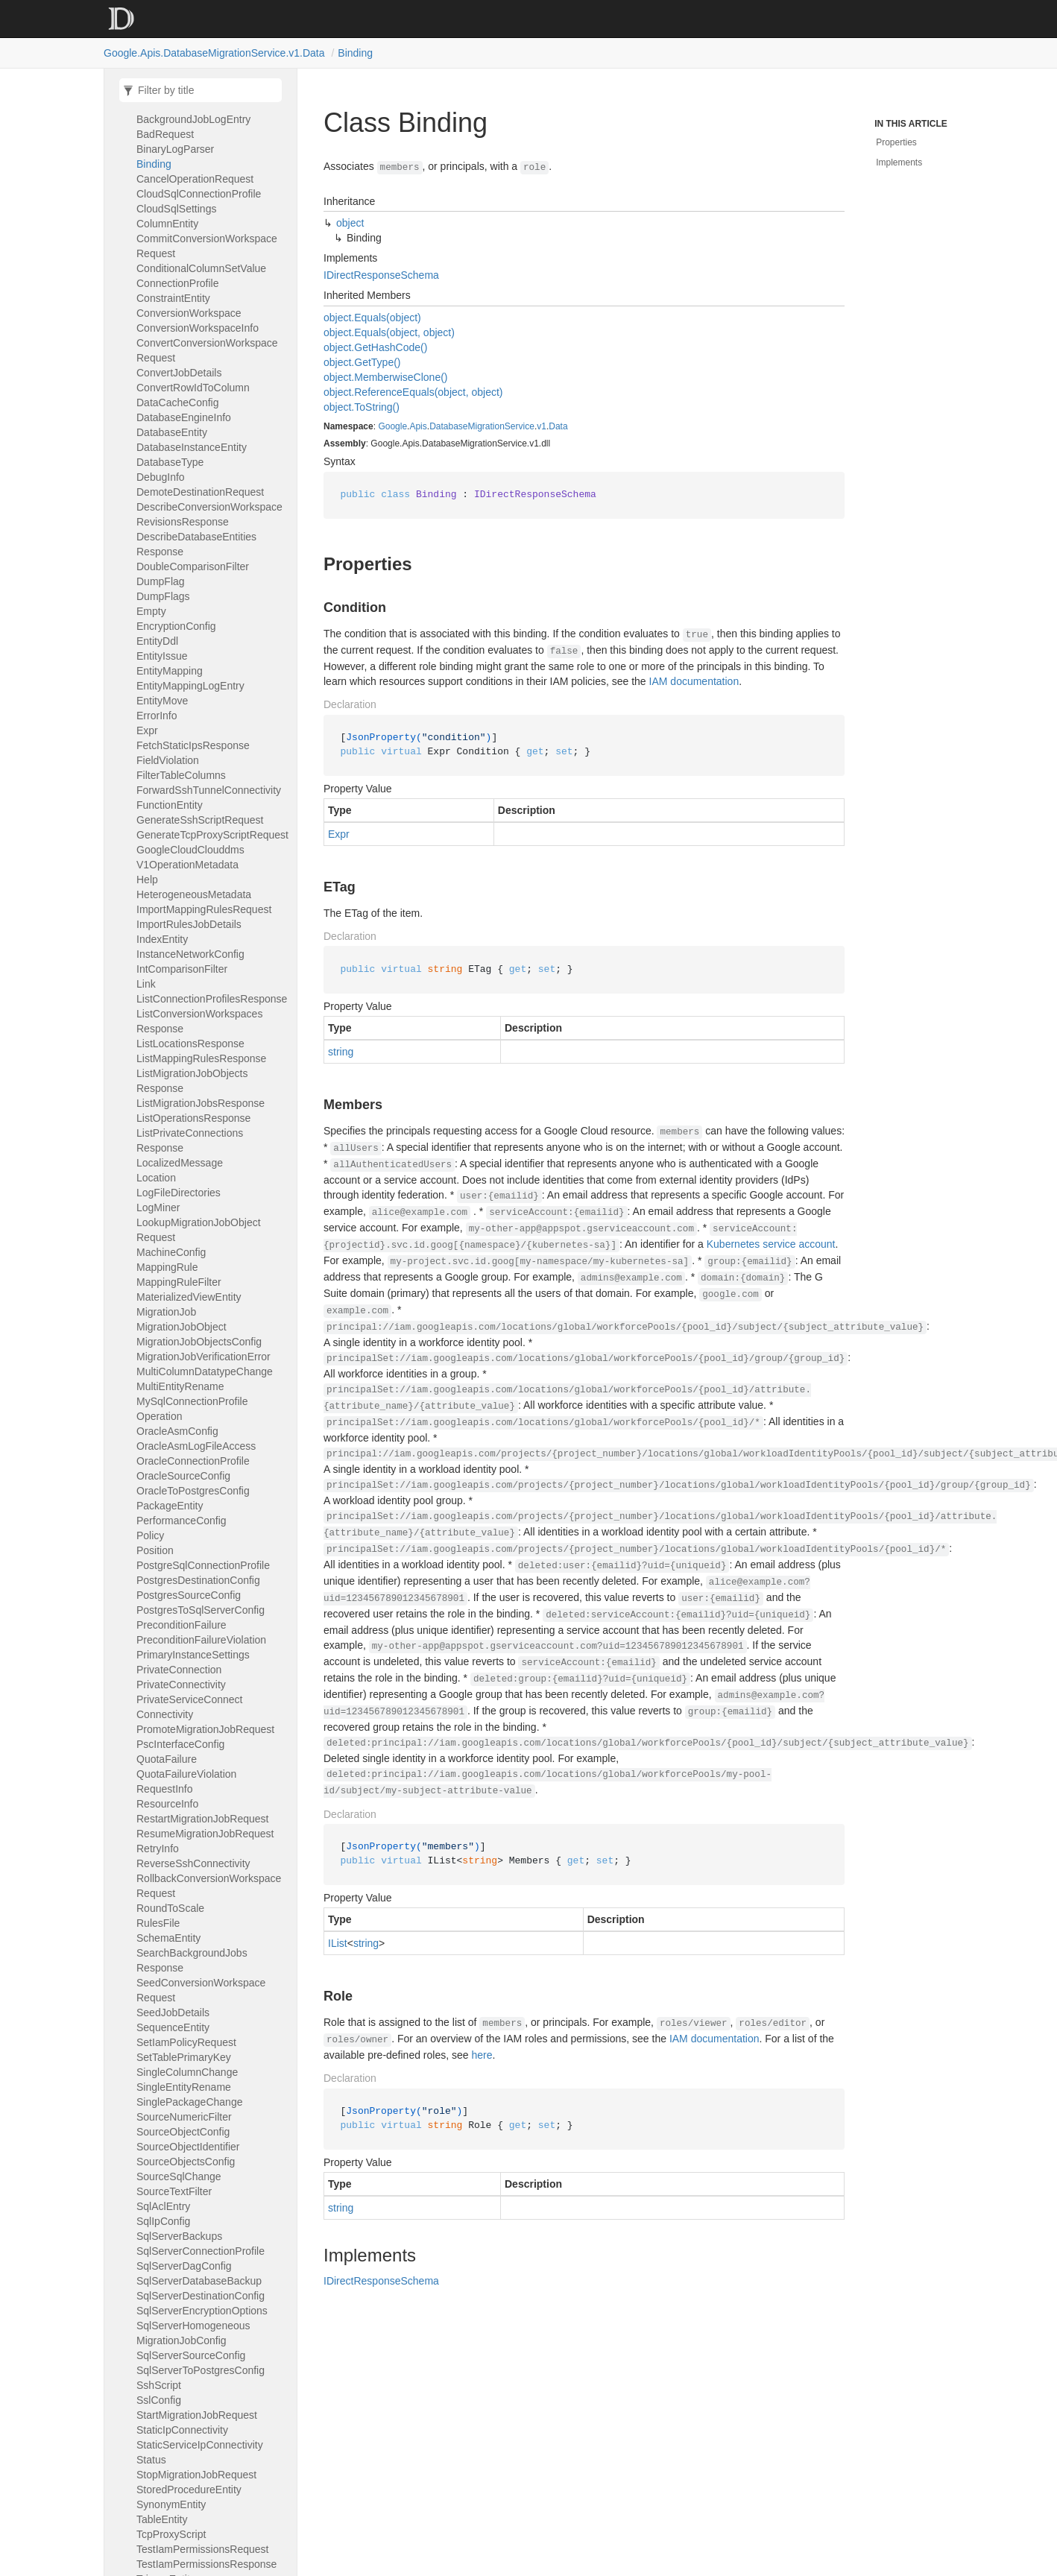 This screenshot has height=2576, width=1057. Describe the element at coordinates (207, 350) in the screenshot. I see `ConvertConversionWorkspaceRequest` at that location.